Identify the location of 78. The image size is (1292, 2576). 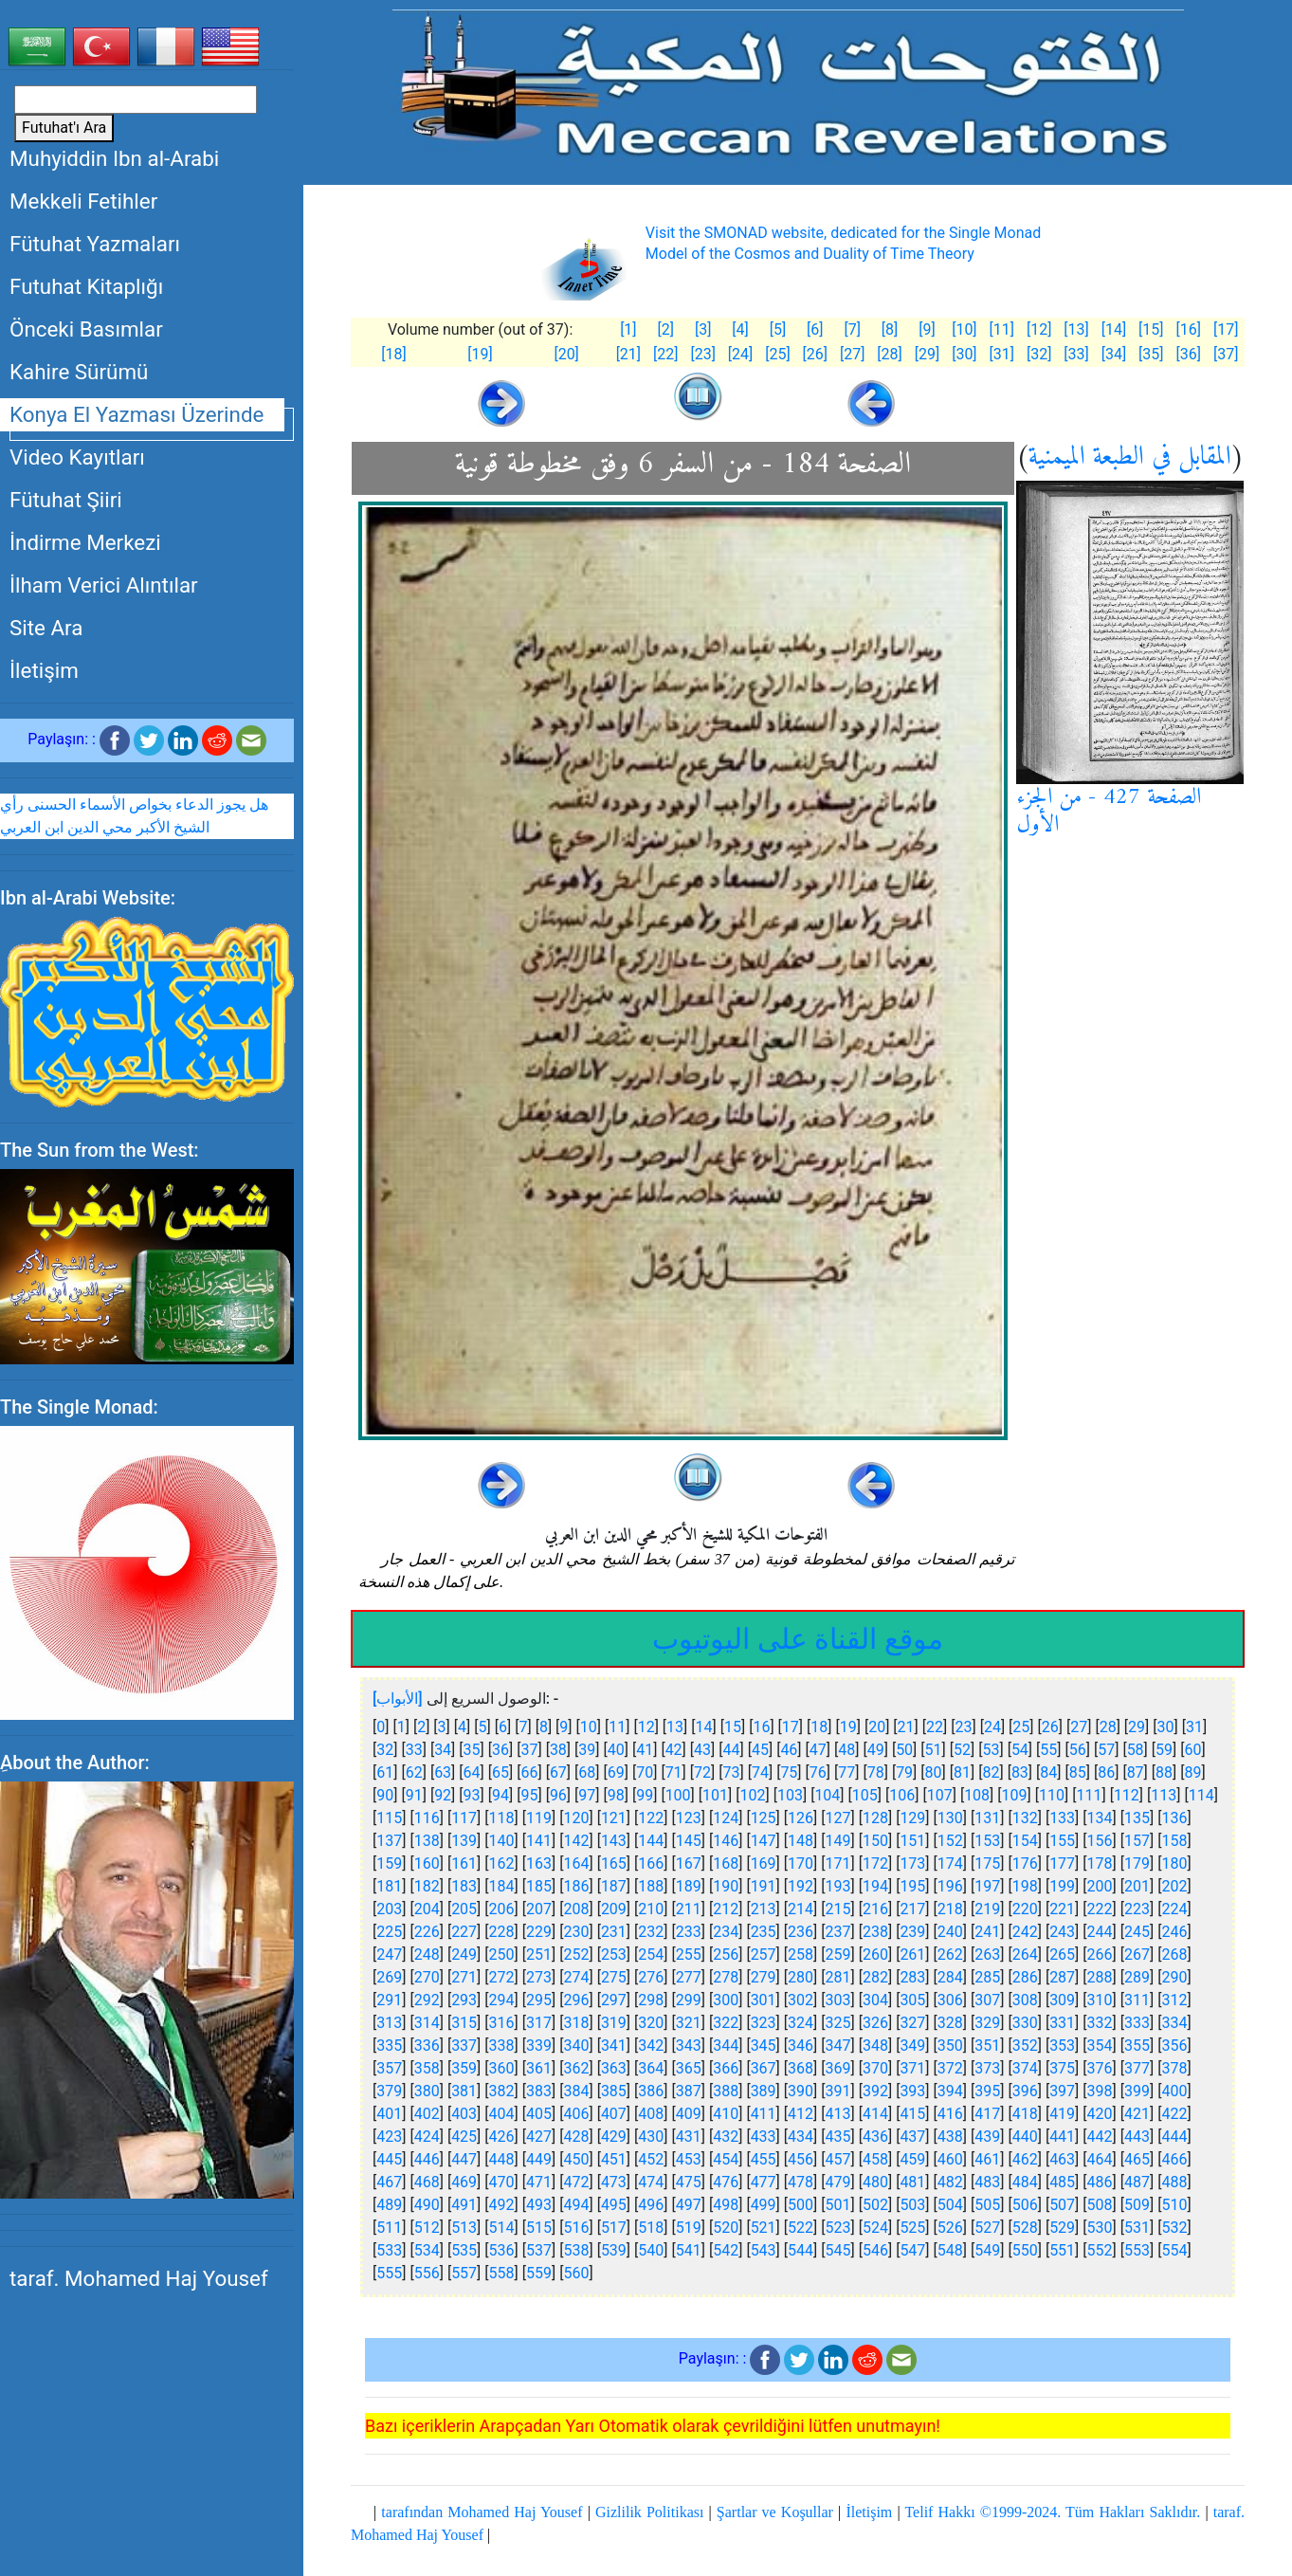
(875, 1772).